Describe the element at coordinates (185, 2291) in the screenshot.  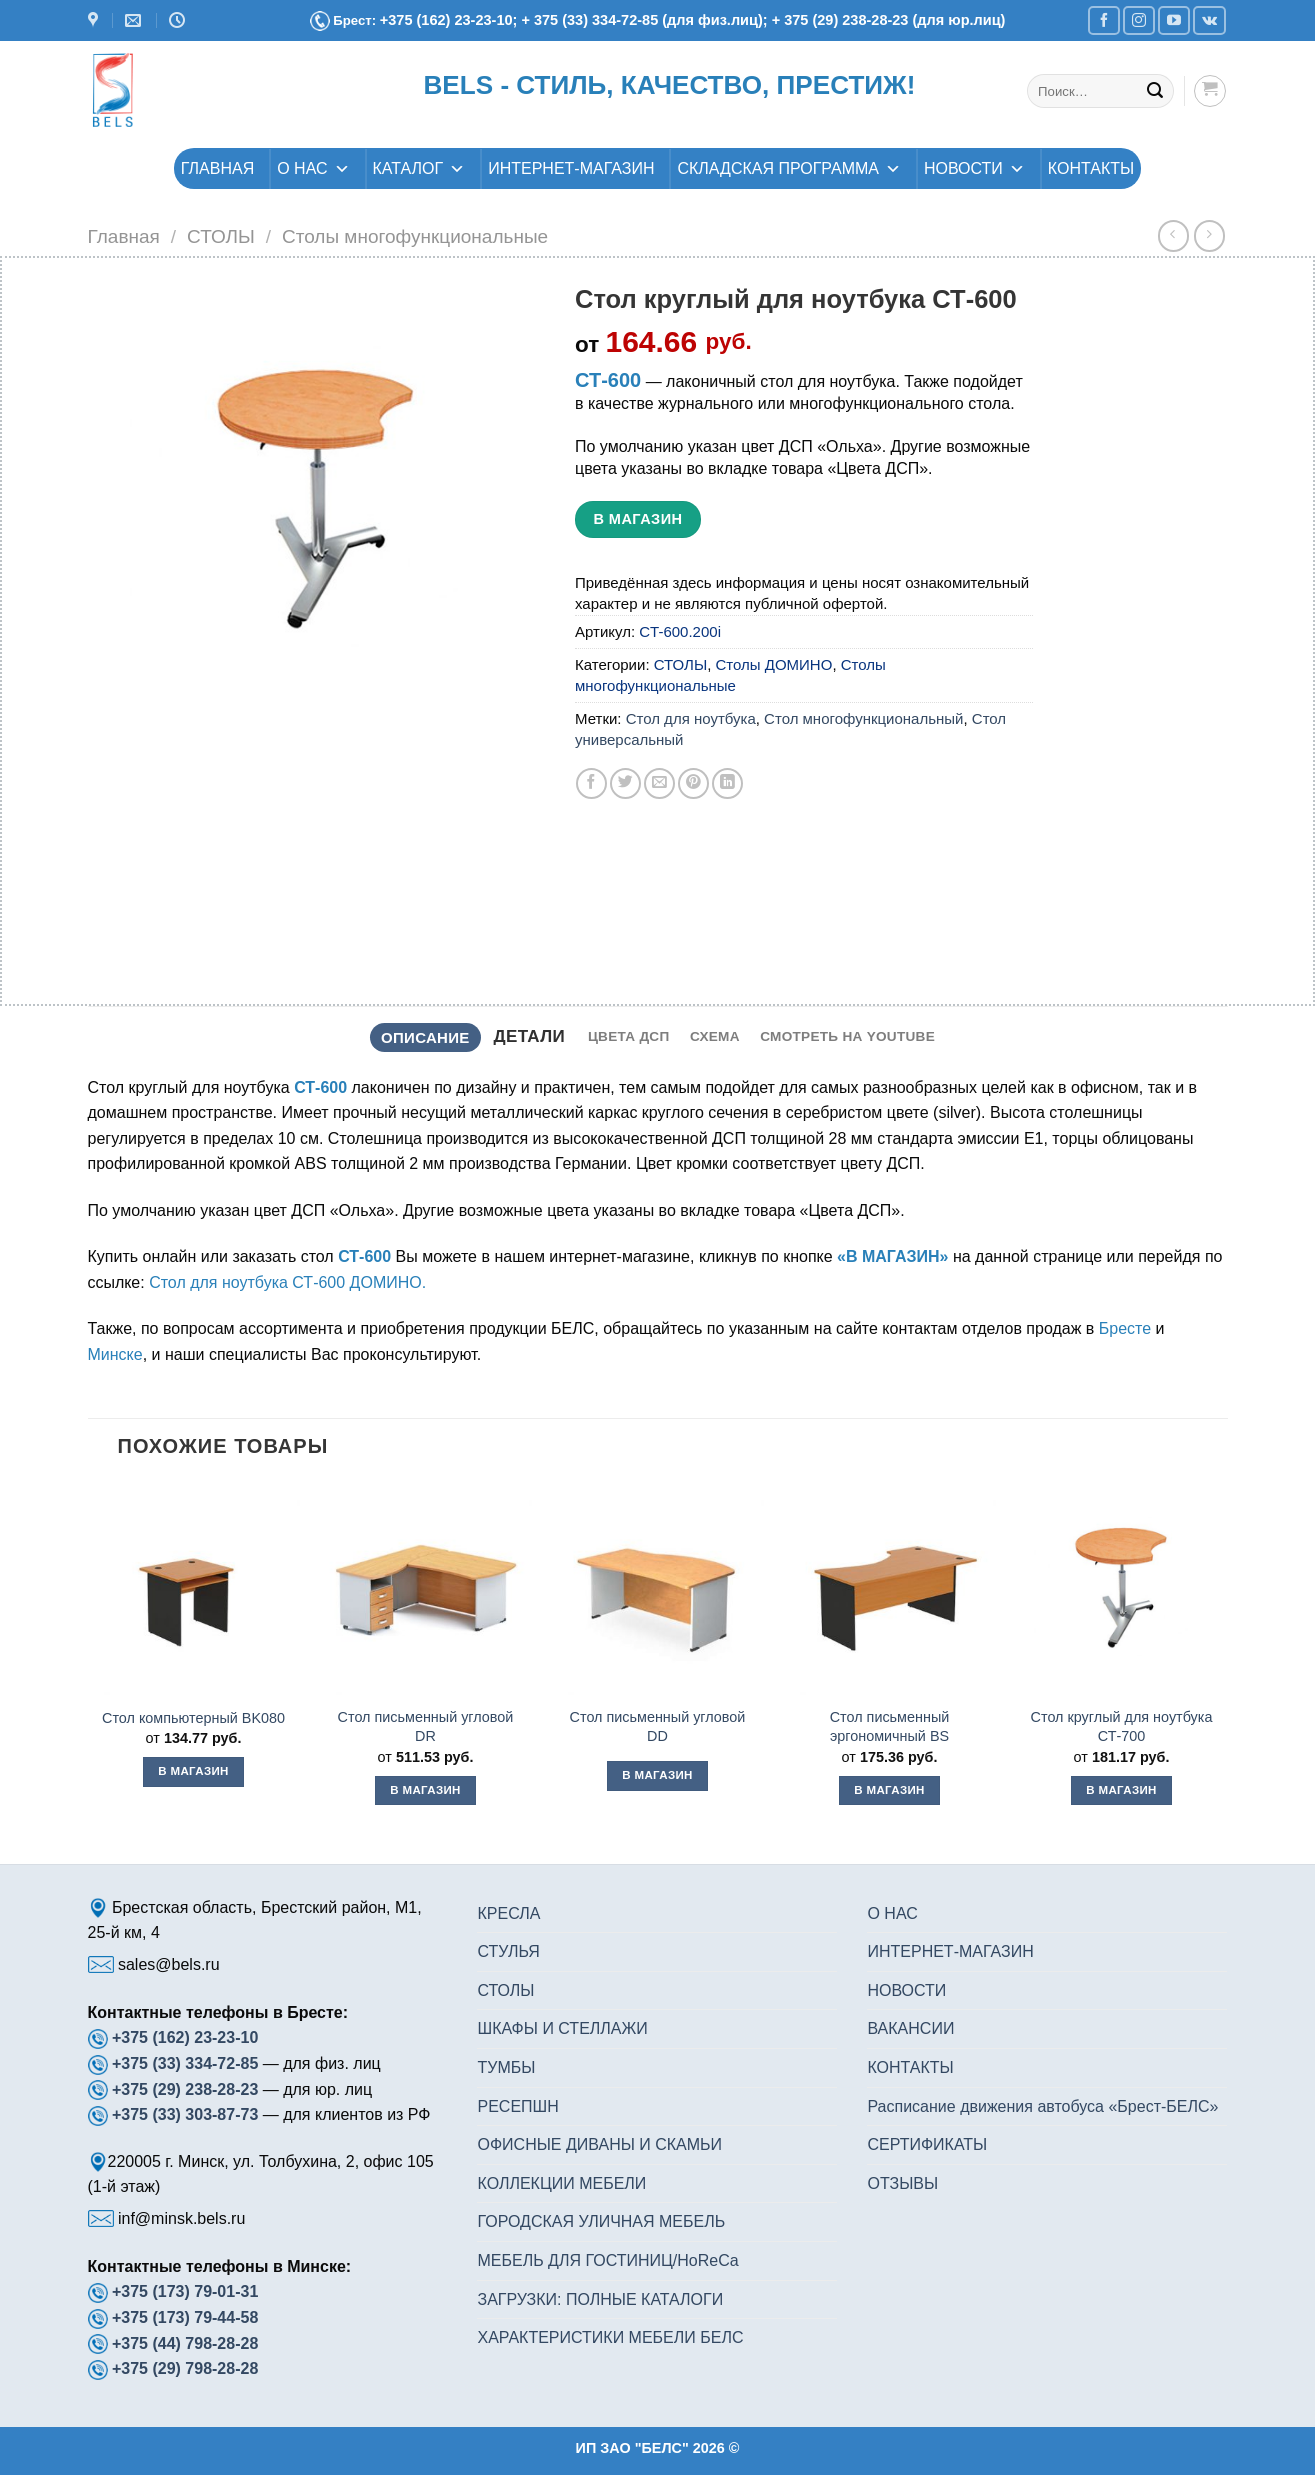
I see `+375 (173) 79-01-31` at that location.